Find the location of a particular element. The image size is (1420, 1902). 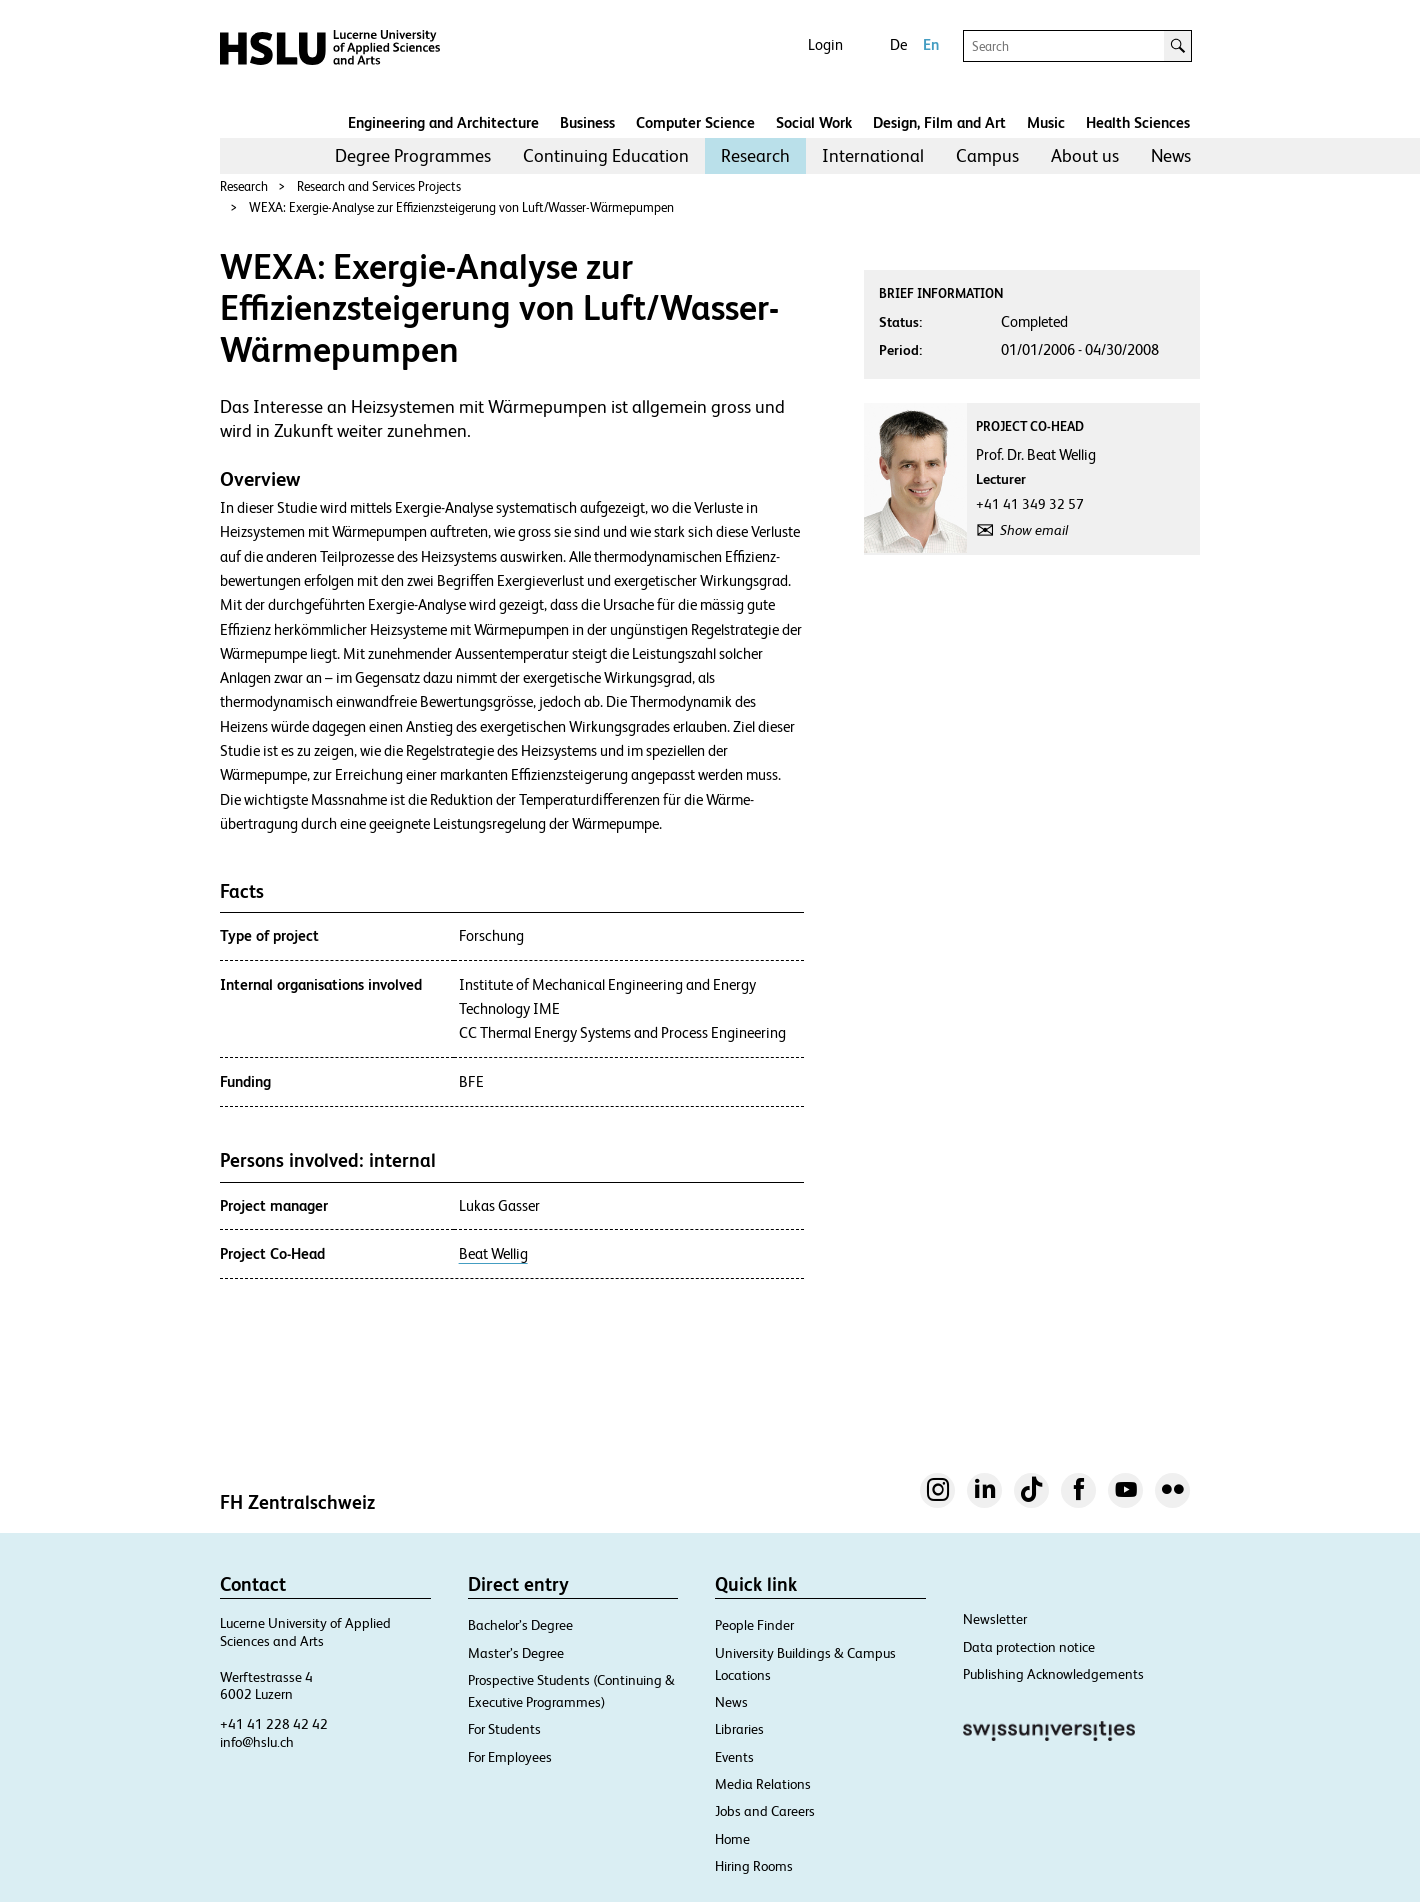

Master’s Degree is located at coordinates (516, 1653).